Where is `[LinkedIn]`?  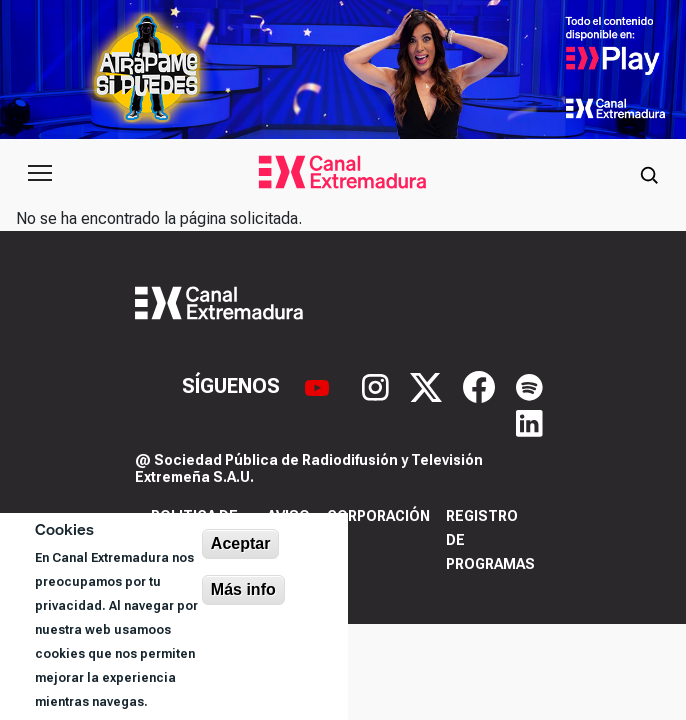 [LinkedIn] is located at coordinates (529, 422).